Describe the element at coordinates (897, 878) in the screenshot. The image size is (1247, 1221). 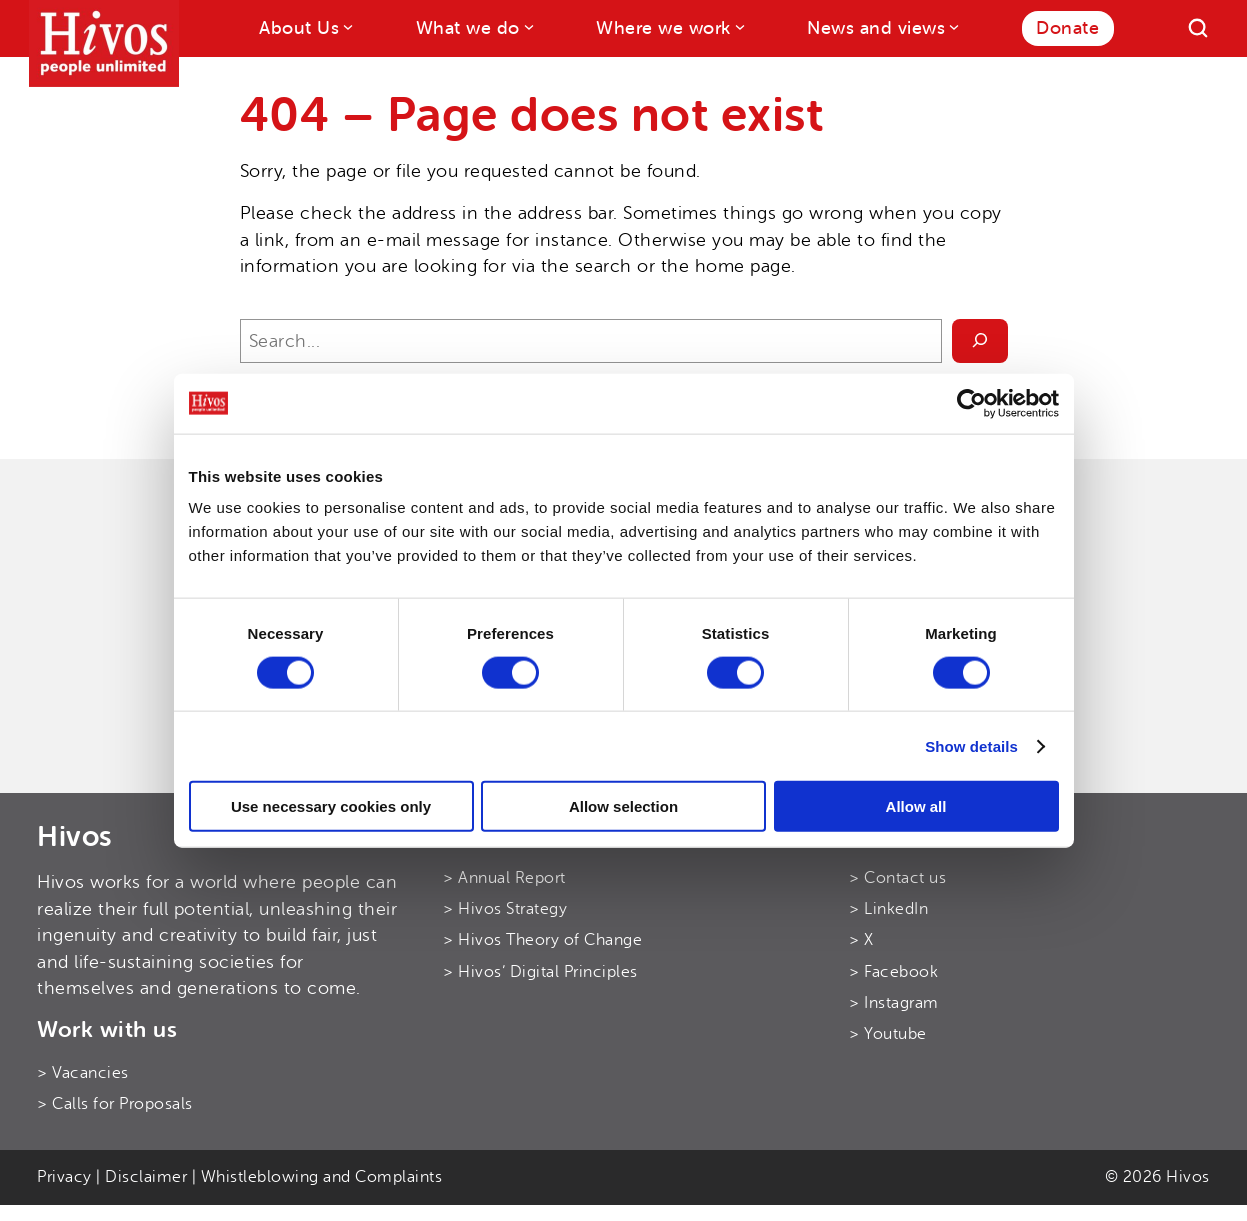
I see `> Contact us` at that location.